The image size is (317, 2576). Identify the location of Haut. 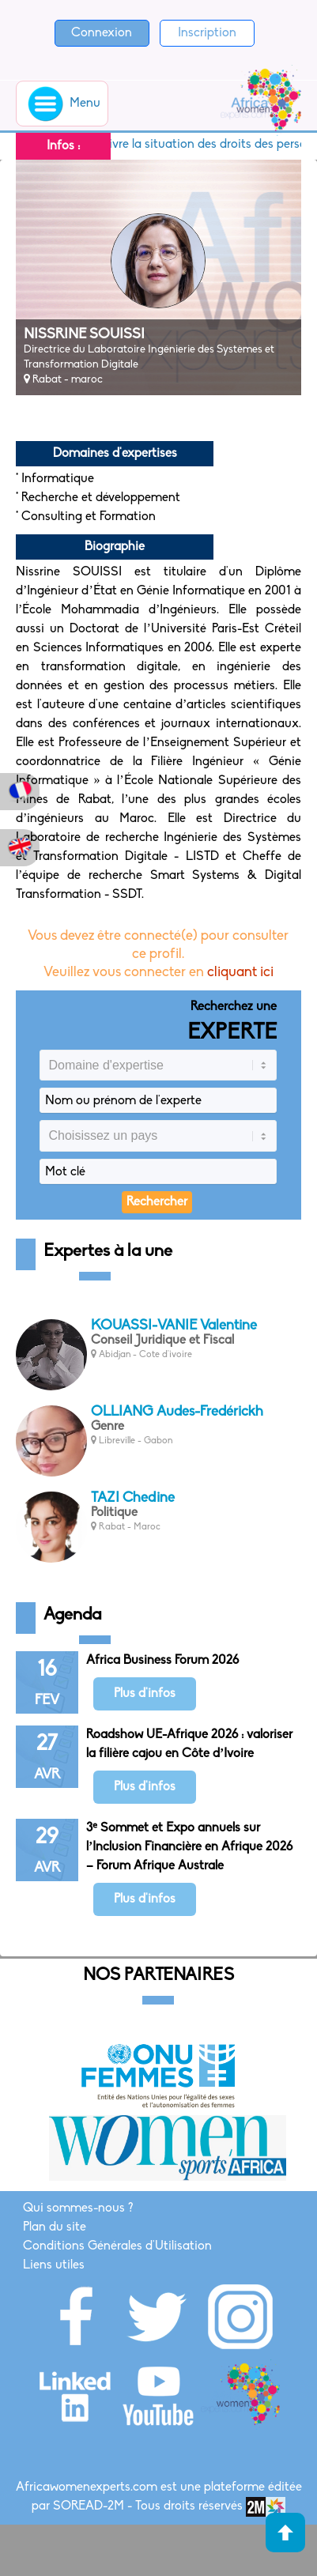
(285, 2532).